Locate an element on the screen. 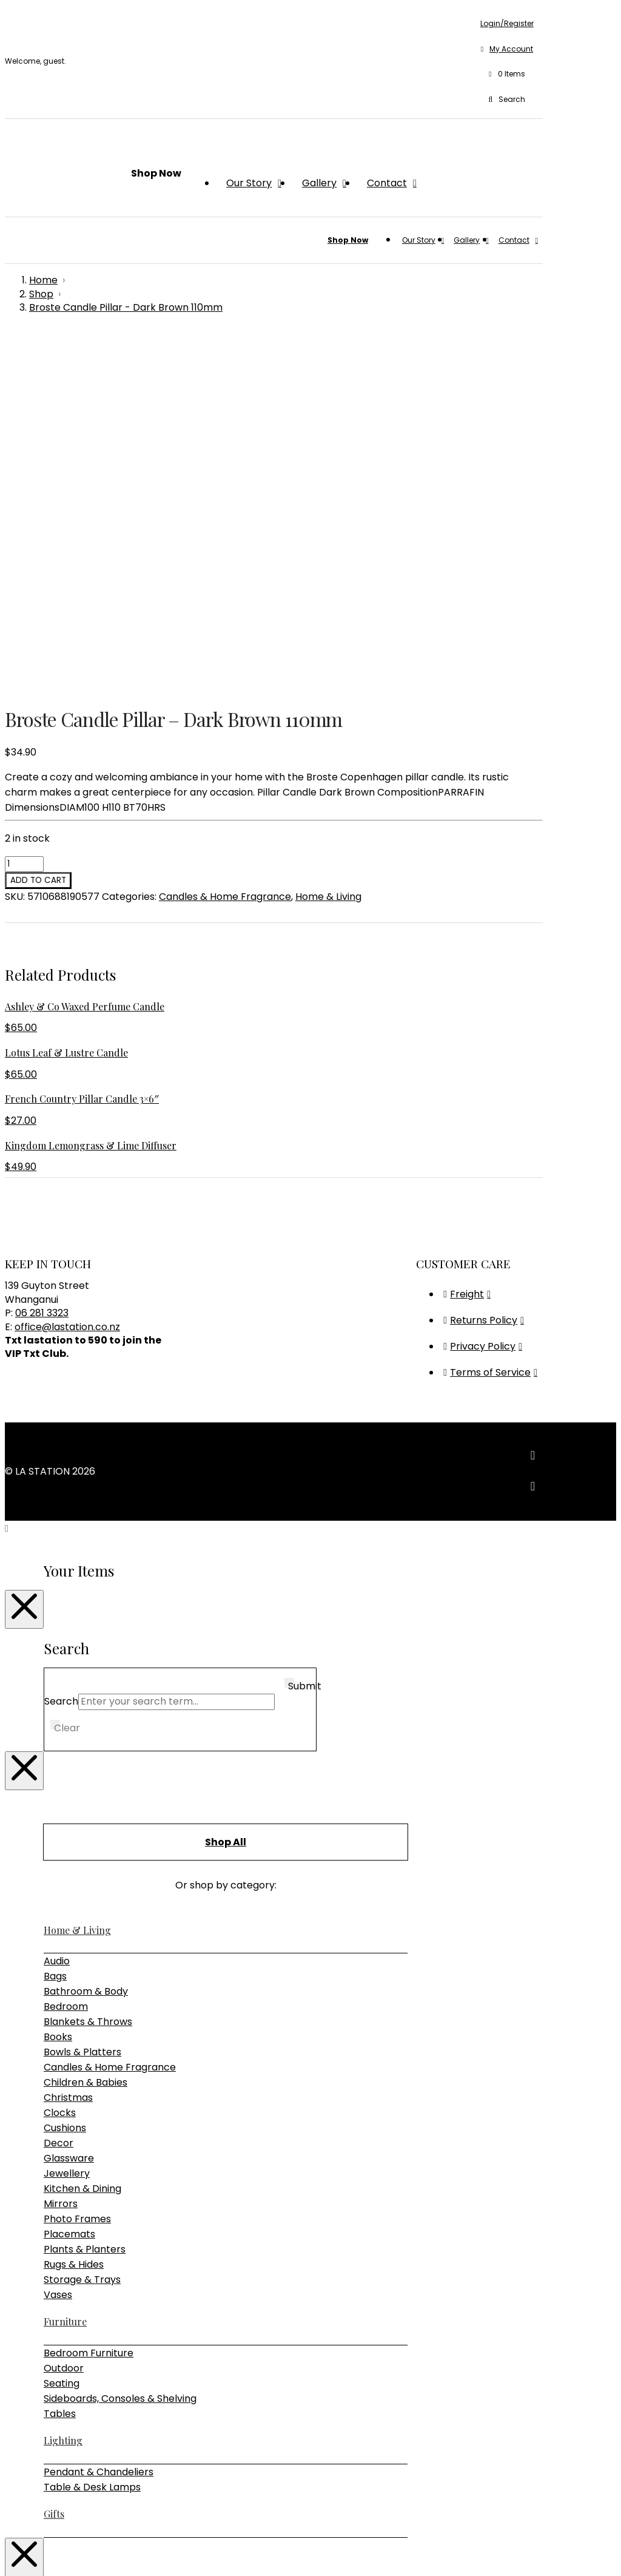 The height and width of the screenshot is (2576, 621). Cushions is located at coordinates (65, 1775).